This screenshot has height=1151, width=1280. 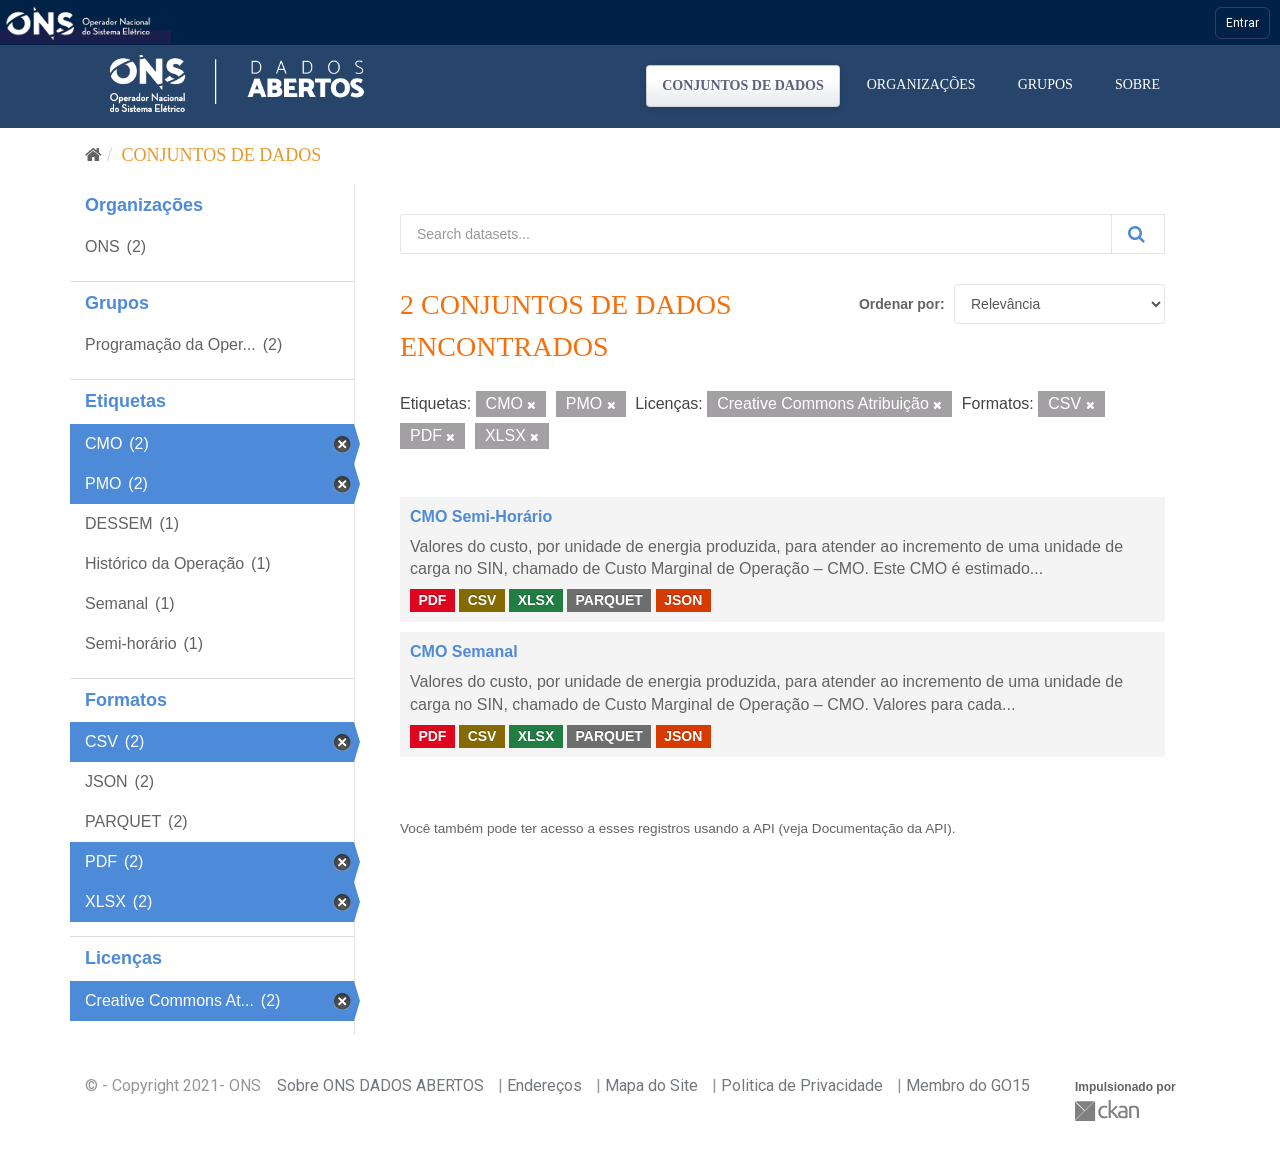 What do you see at coordinates (464, 651) in the screenshot?
I see `CMO Semanal` at bounding box center [464, 651].